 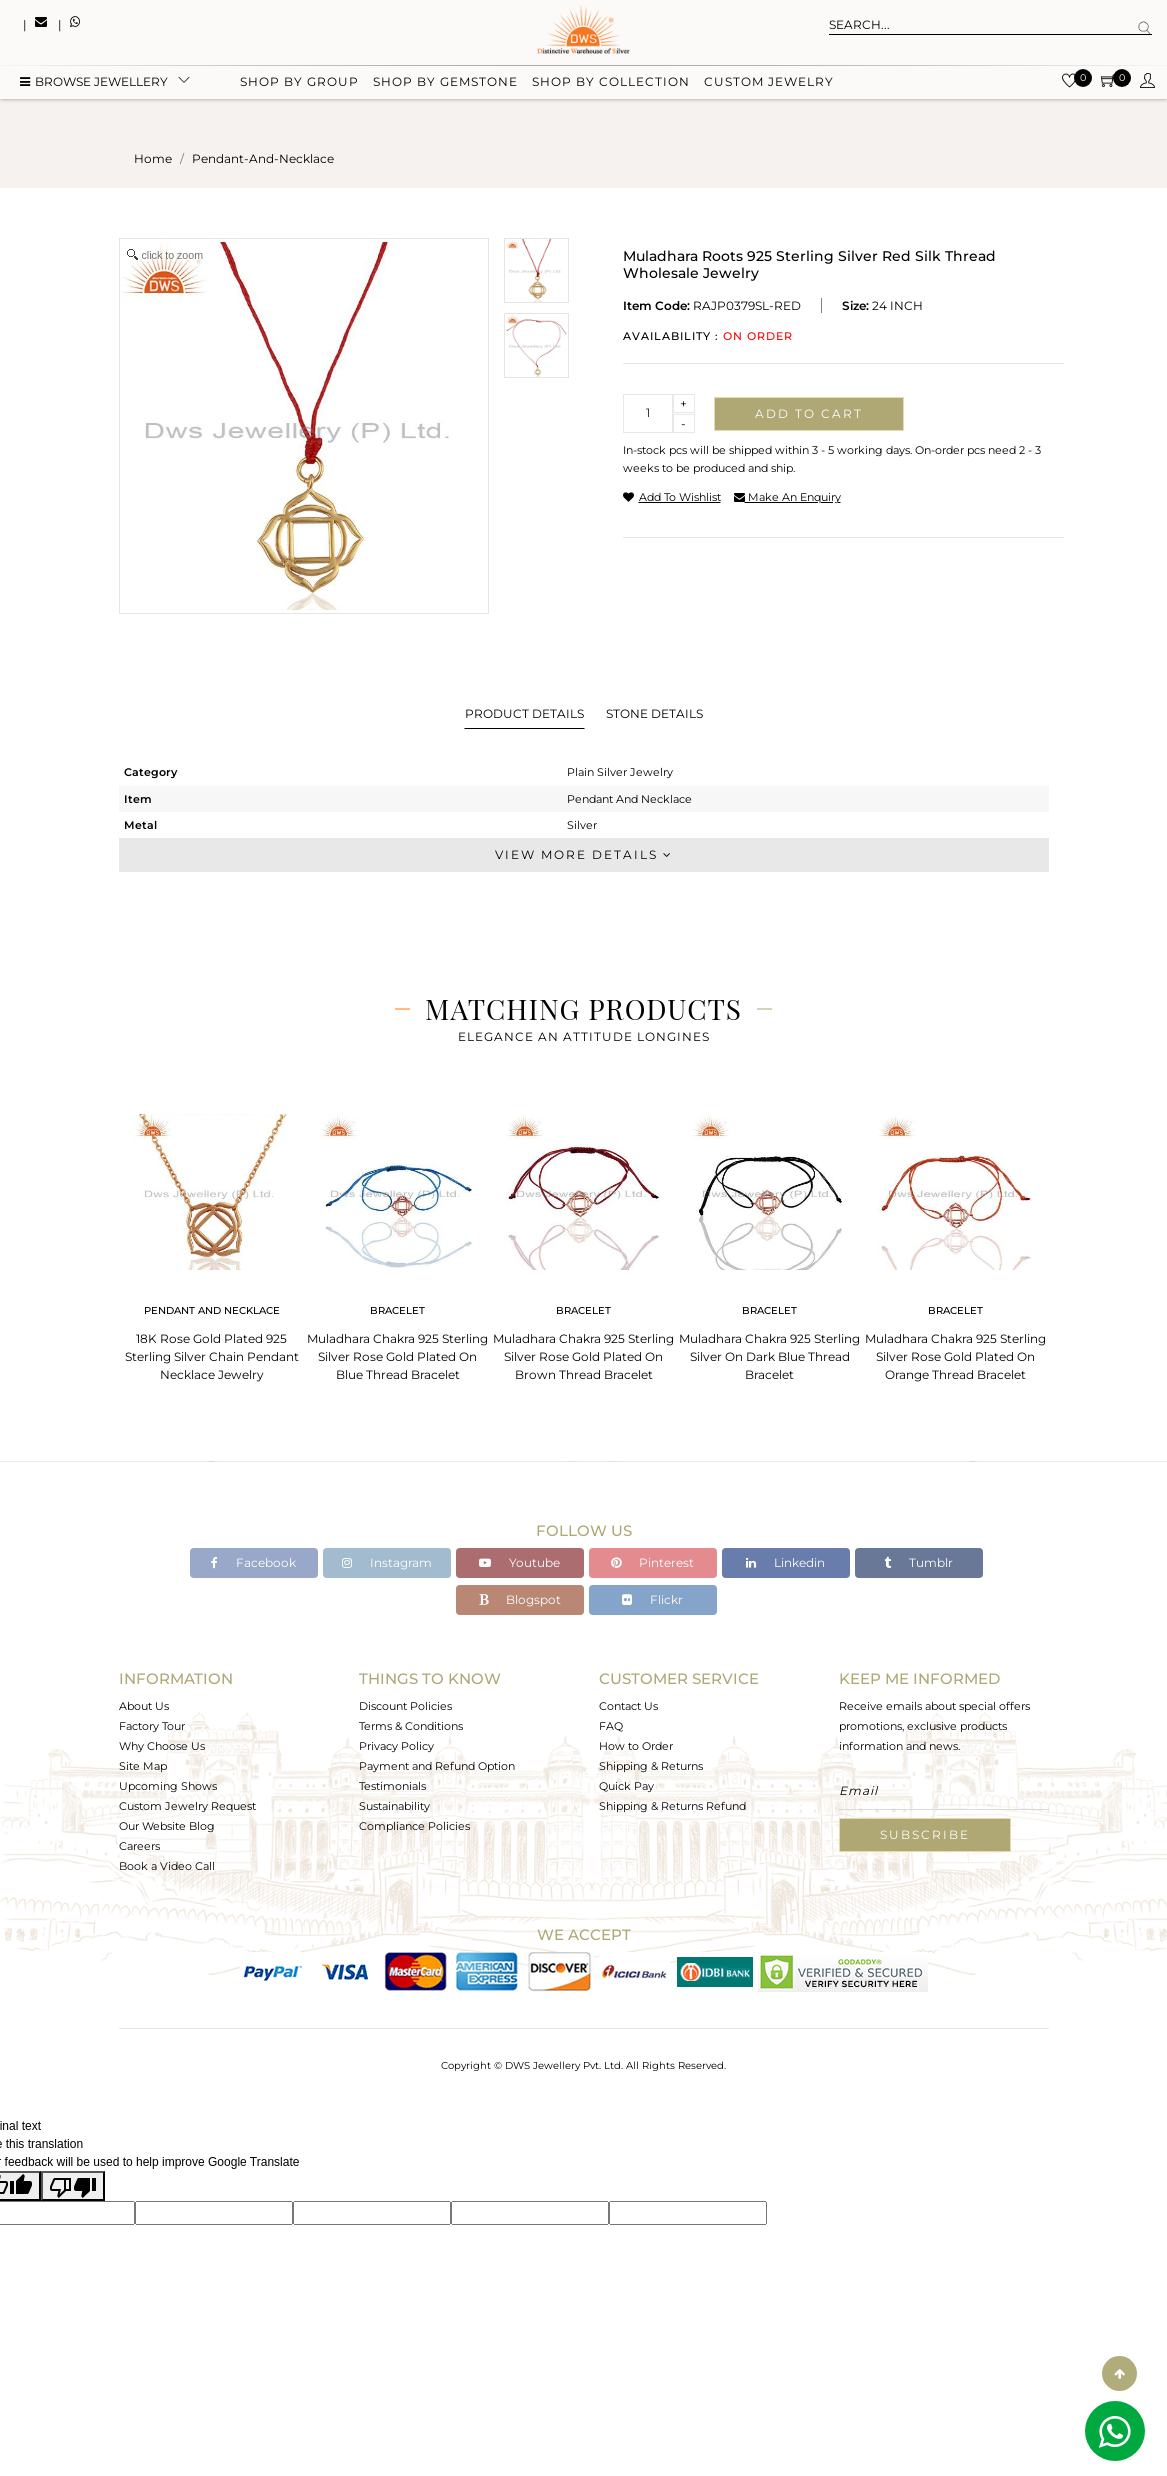 What do you see at coordinates (437, 1766) in the screenshot?
I see `Payment and Refund Option` at bounding box center [437, 1766].